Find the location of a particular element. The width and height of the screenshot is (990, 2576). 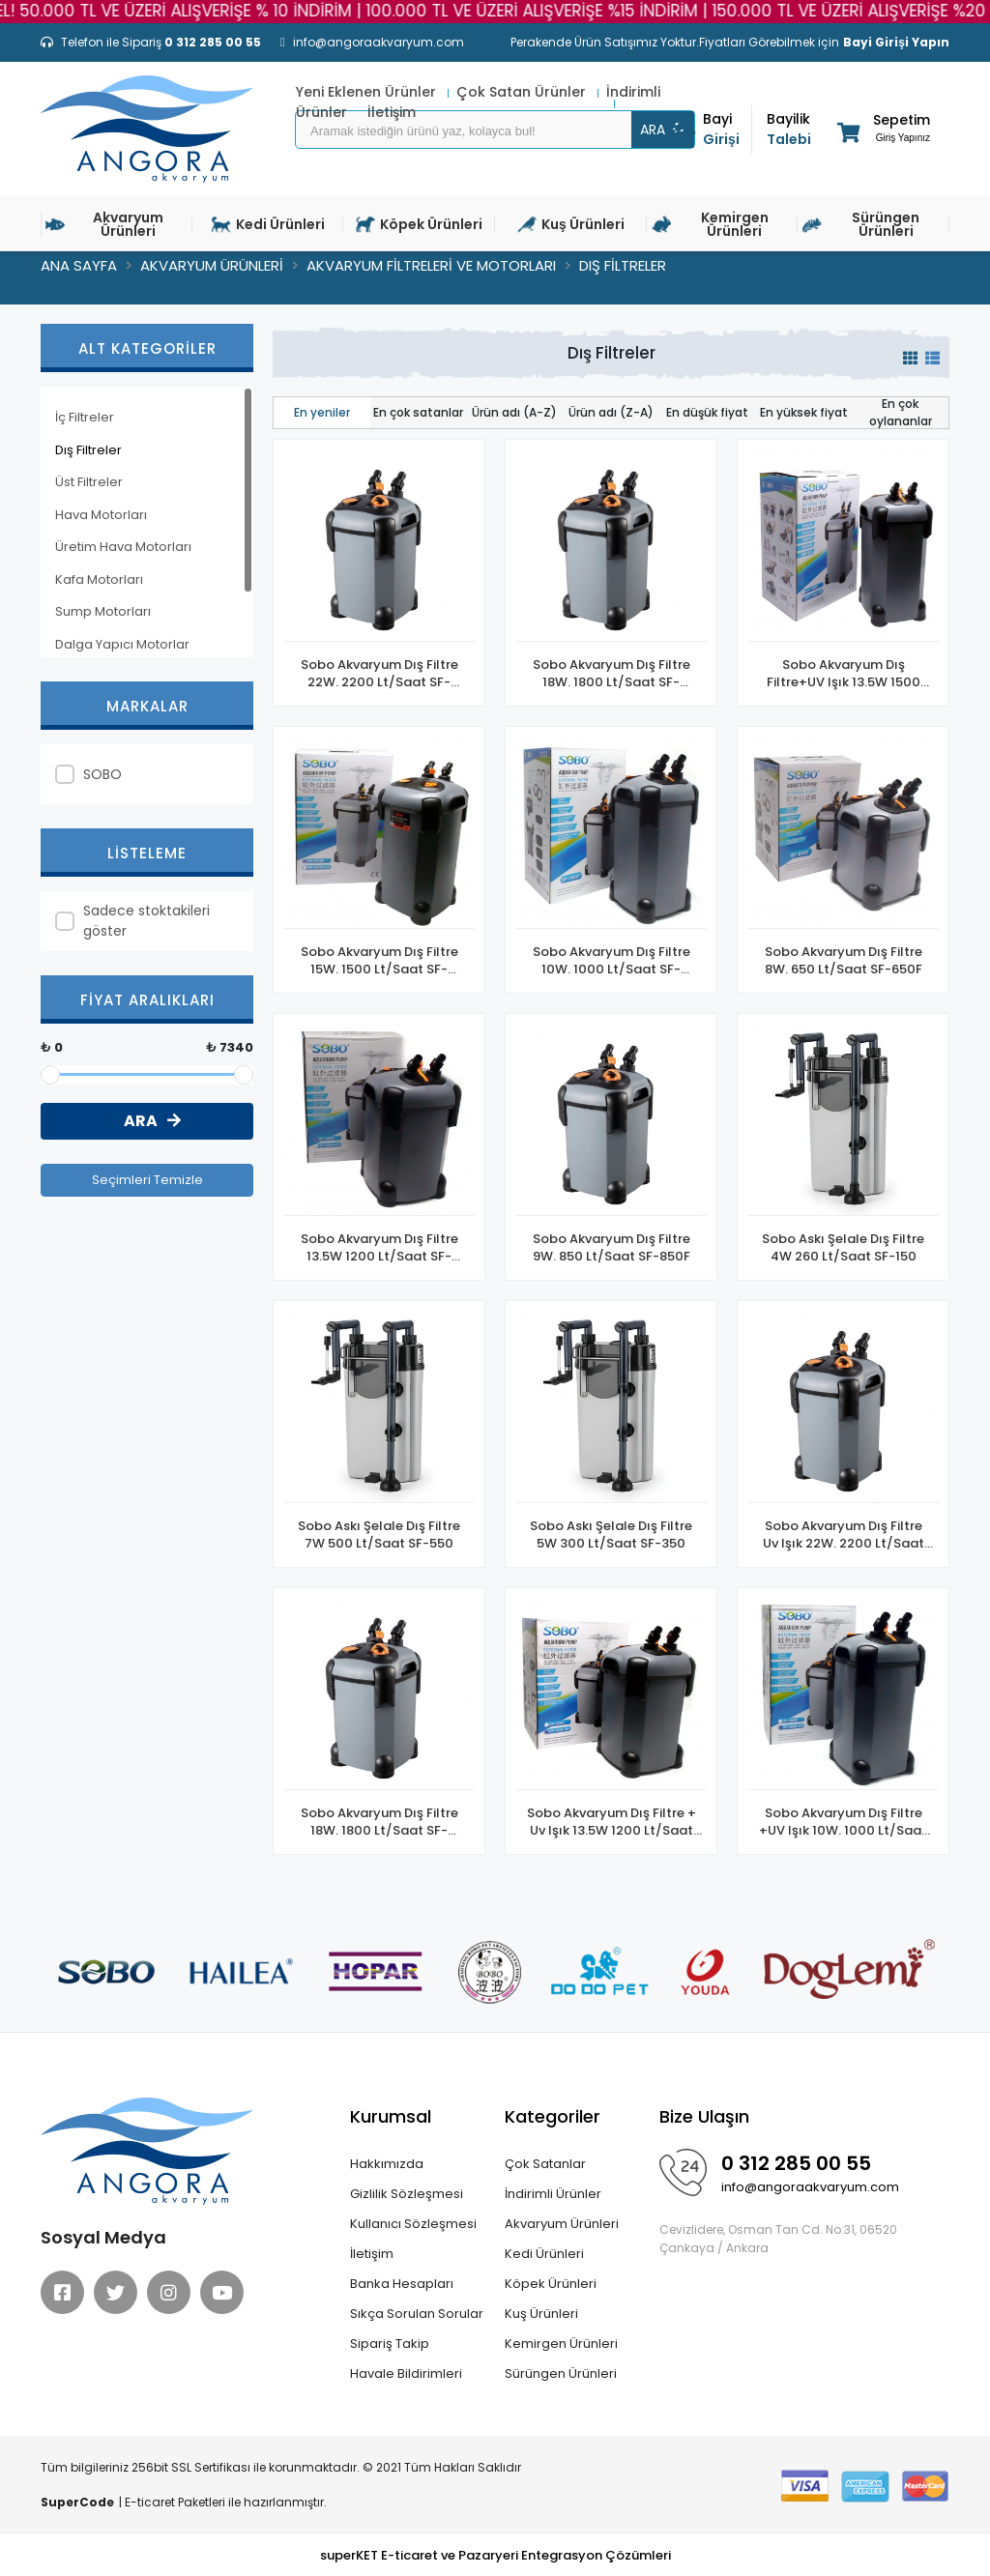

info@angoraakvaryum.com is located at coordinates (810, 2187).